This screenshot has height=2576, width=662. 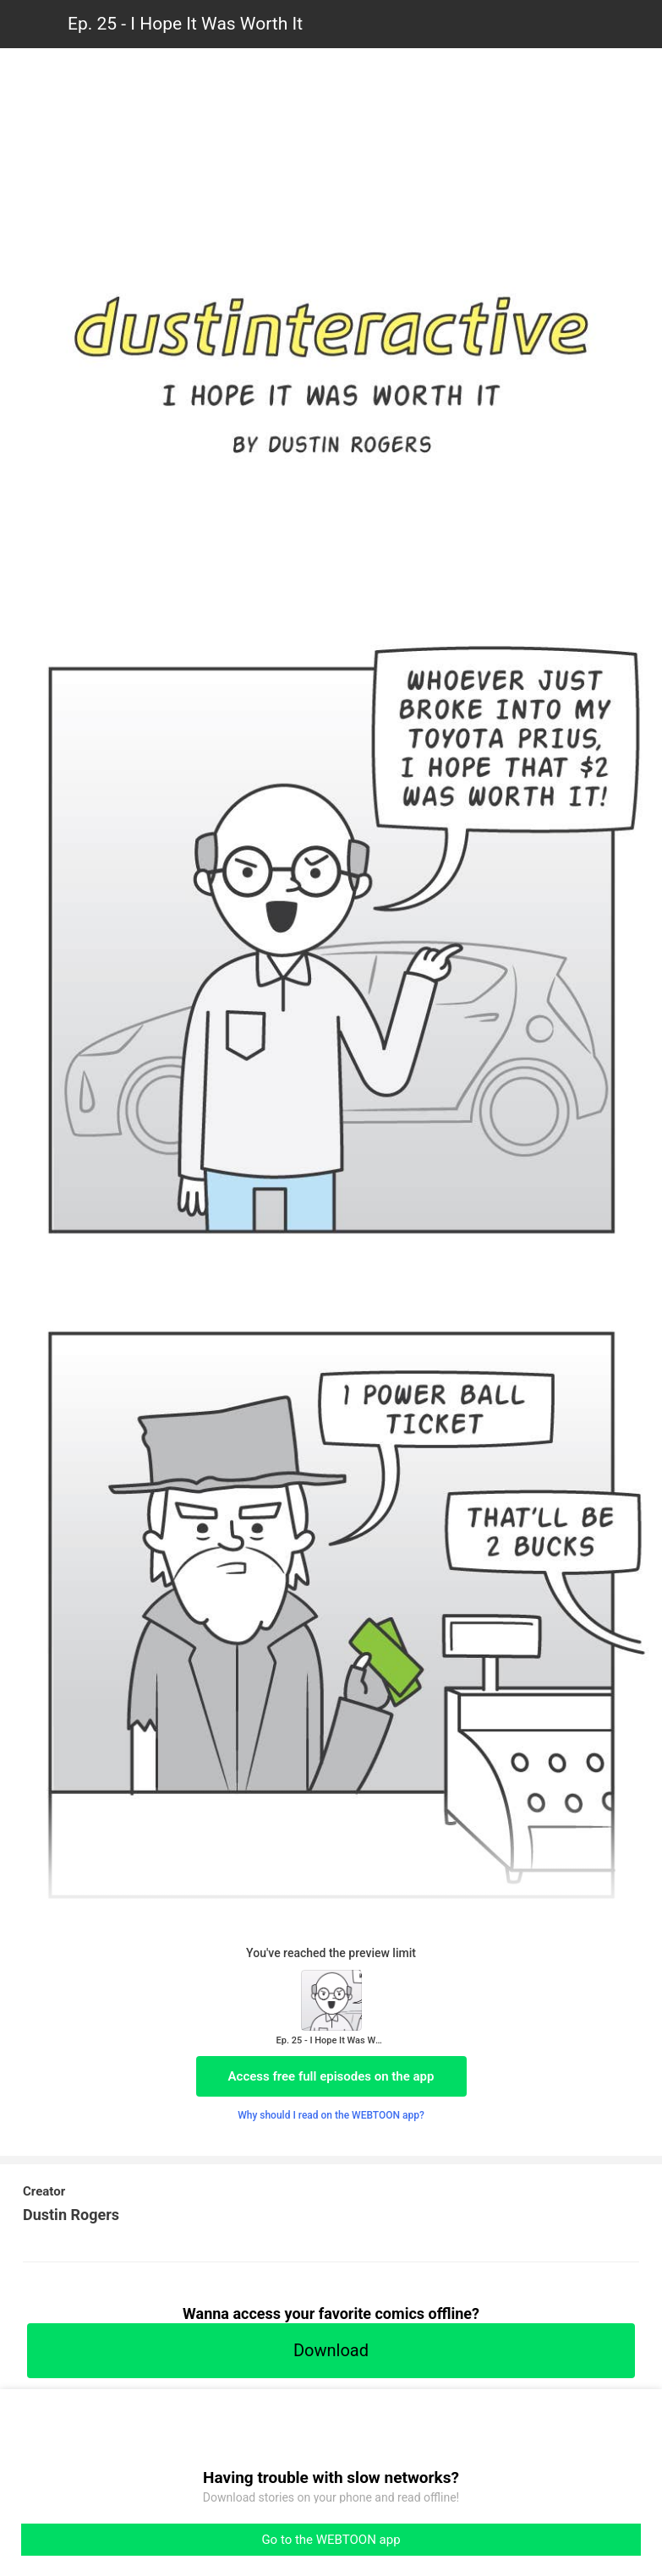 I want to click on Access free full episodes on the app, so click(x=331, y=2076).